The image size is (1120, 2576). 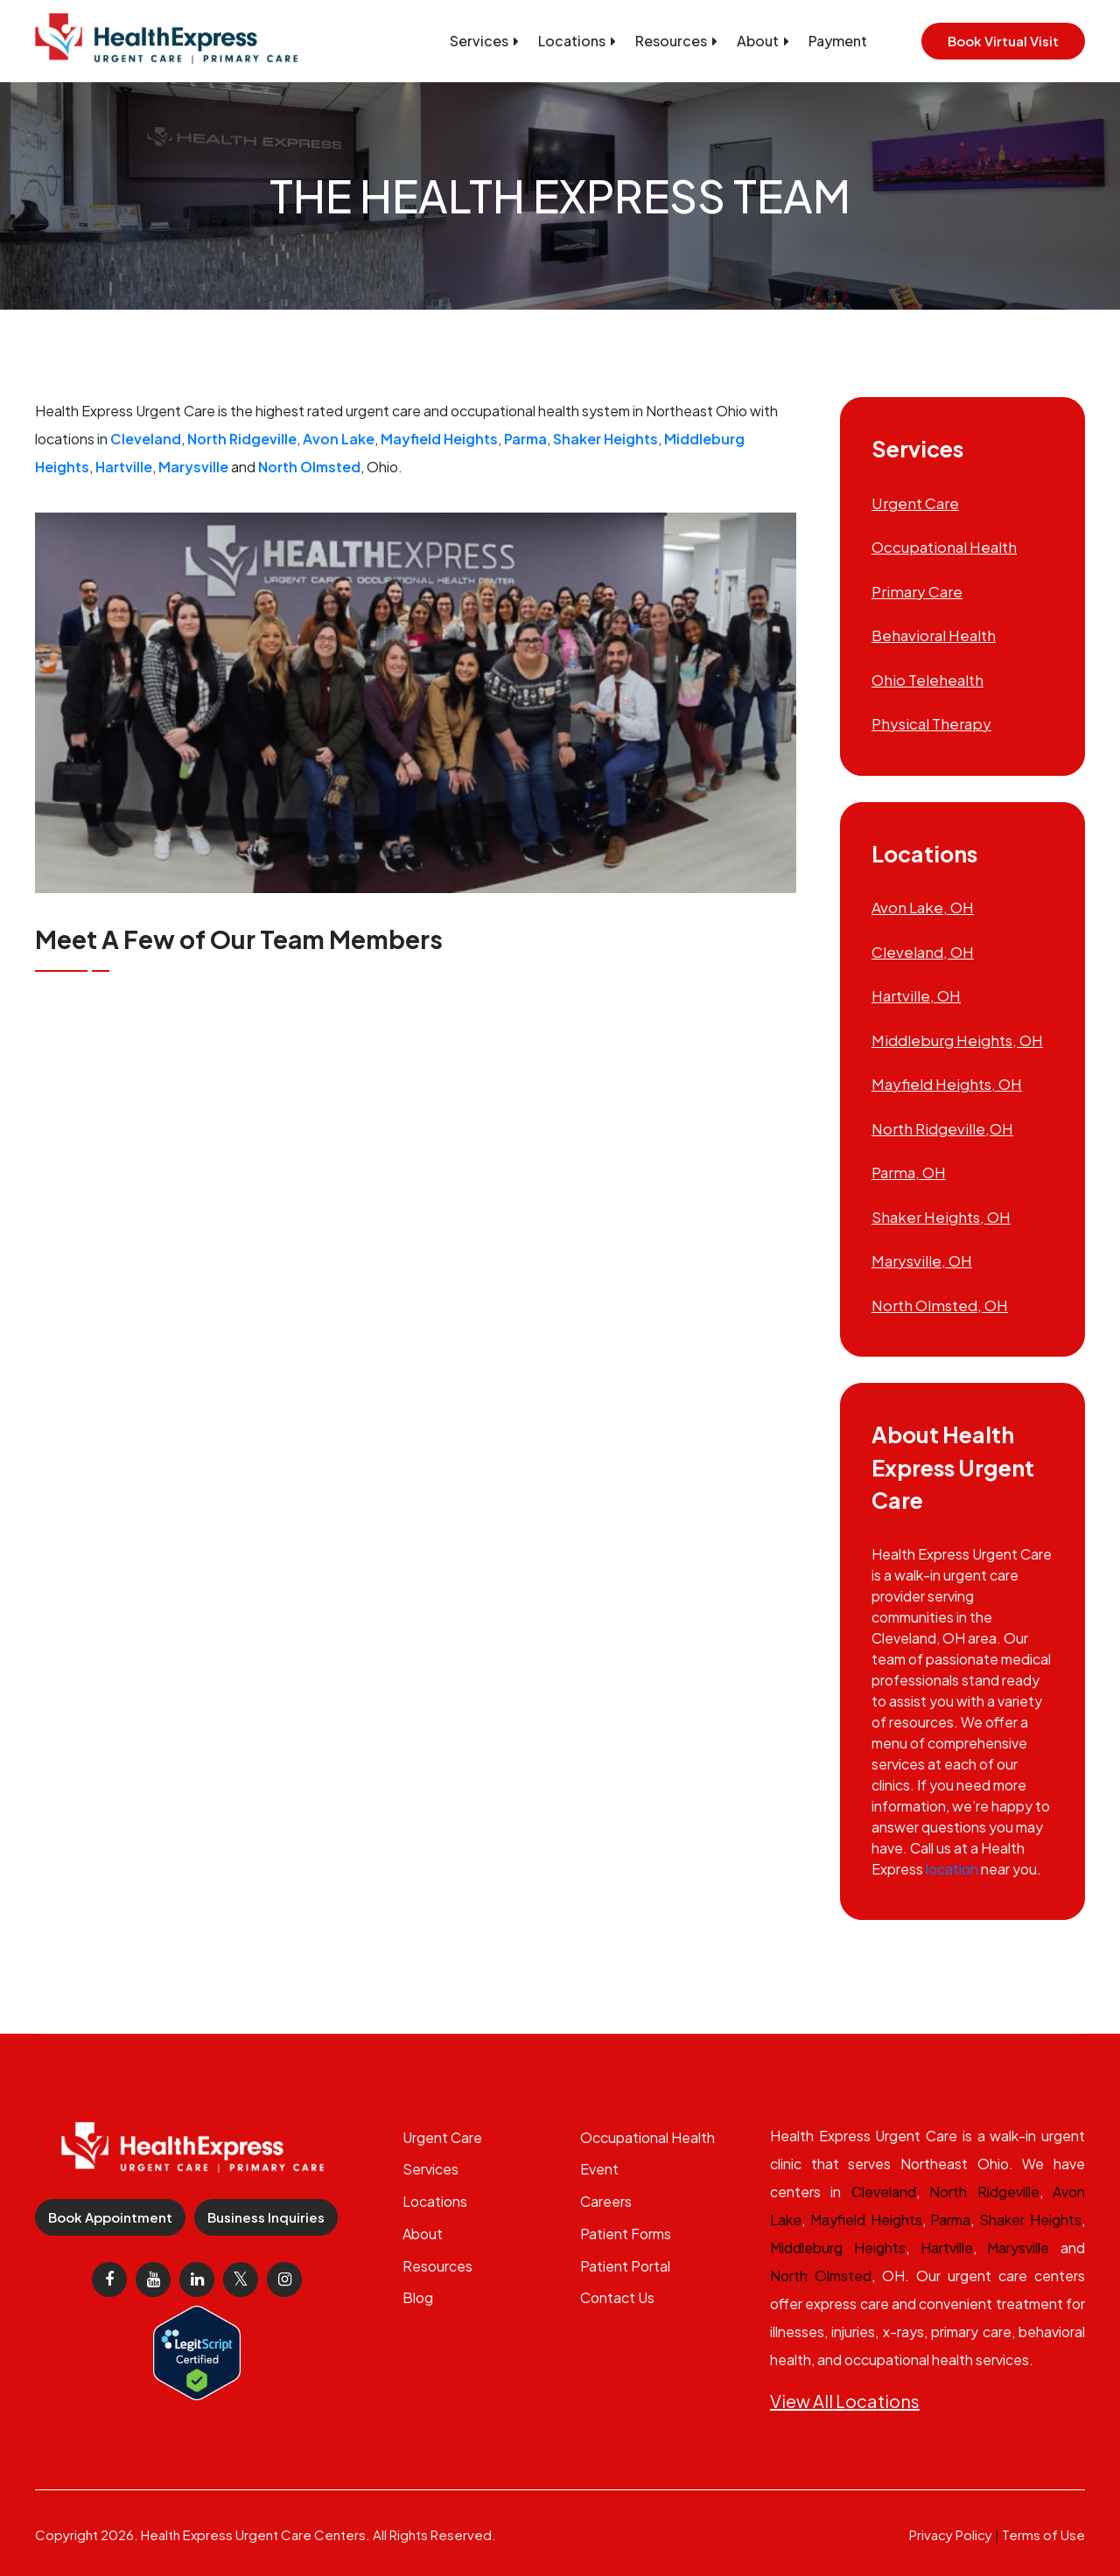 I want to click on Terms of Use, so click(x=1043, y=2534).